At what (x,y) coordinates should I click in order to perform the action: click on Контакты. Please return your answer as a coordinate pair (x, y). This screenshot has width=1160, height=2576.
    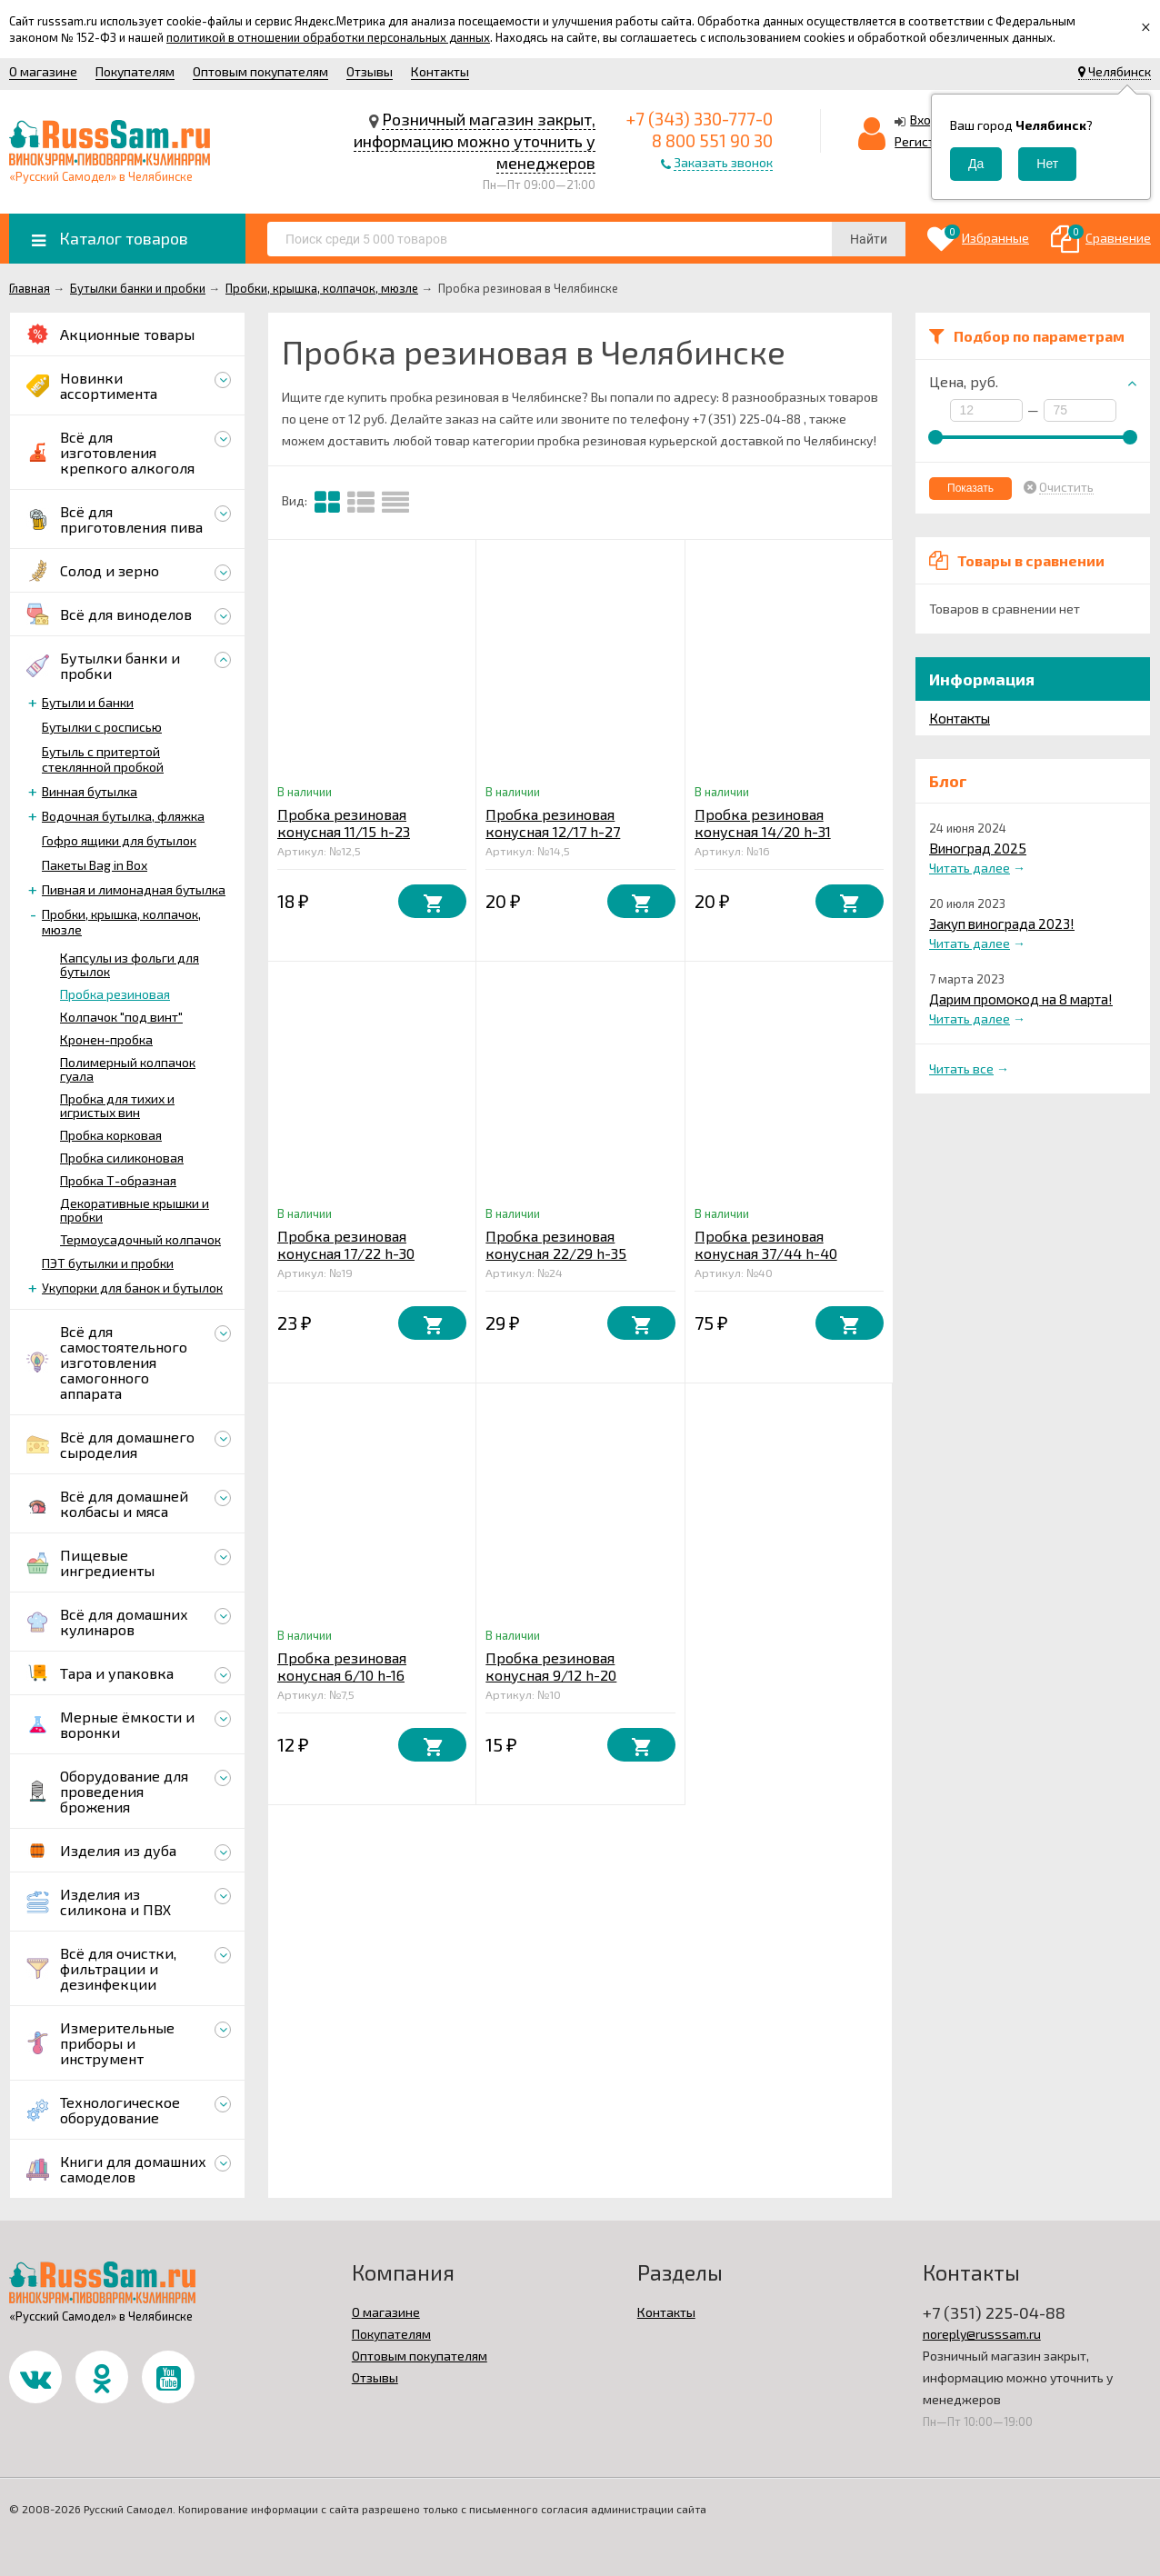
    Looking at the image, I should click on (440, 71).